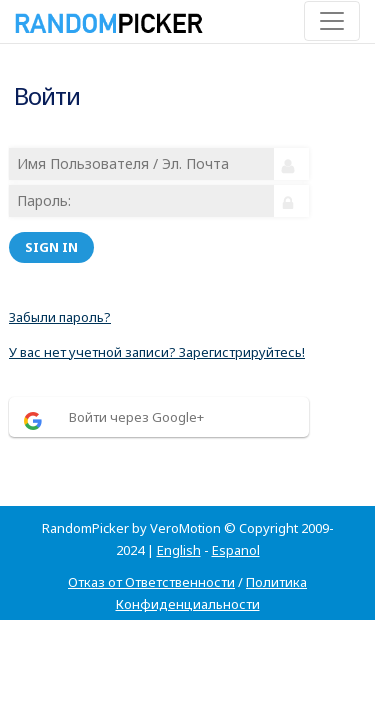 The image size is (375, 720). Describe the element at coordinates (136, 417) in the screenshot. I see `Войти через Google+` at that location.